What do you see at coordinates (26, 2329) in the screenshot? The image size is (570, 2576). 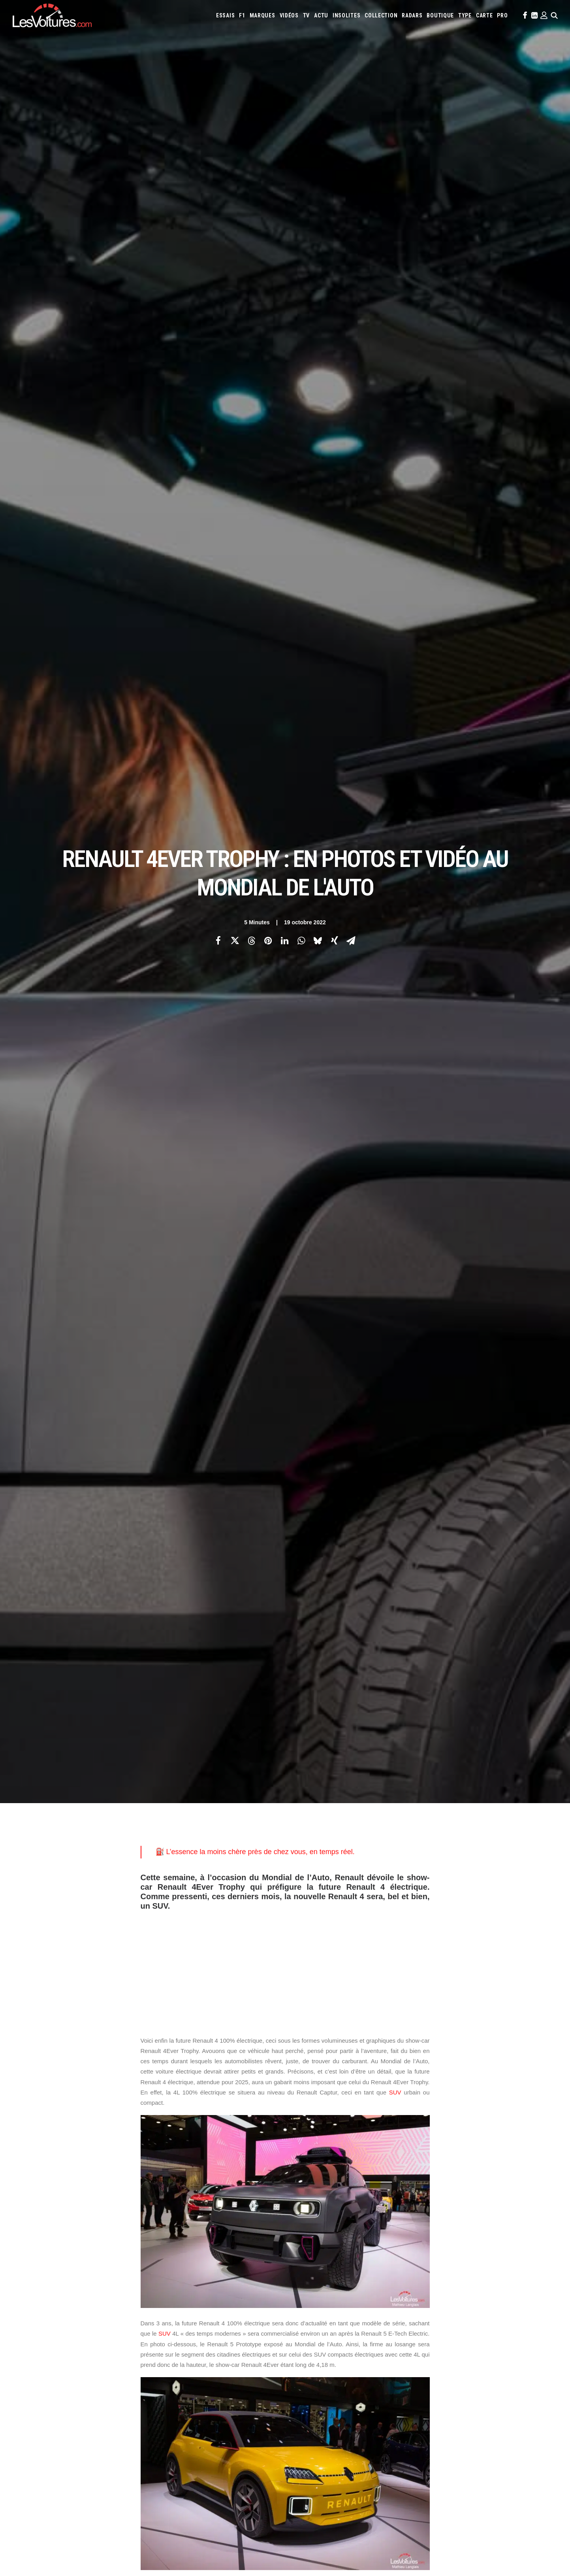 I see `Faq` at bounding box center [26, 2329].